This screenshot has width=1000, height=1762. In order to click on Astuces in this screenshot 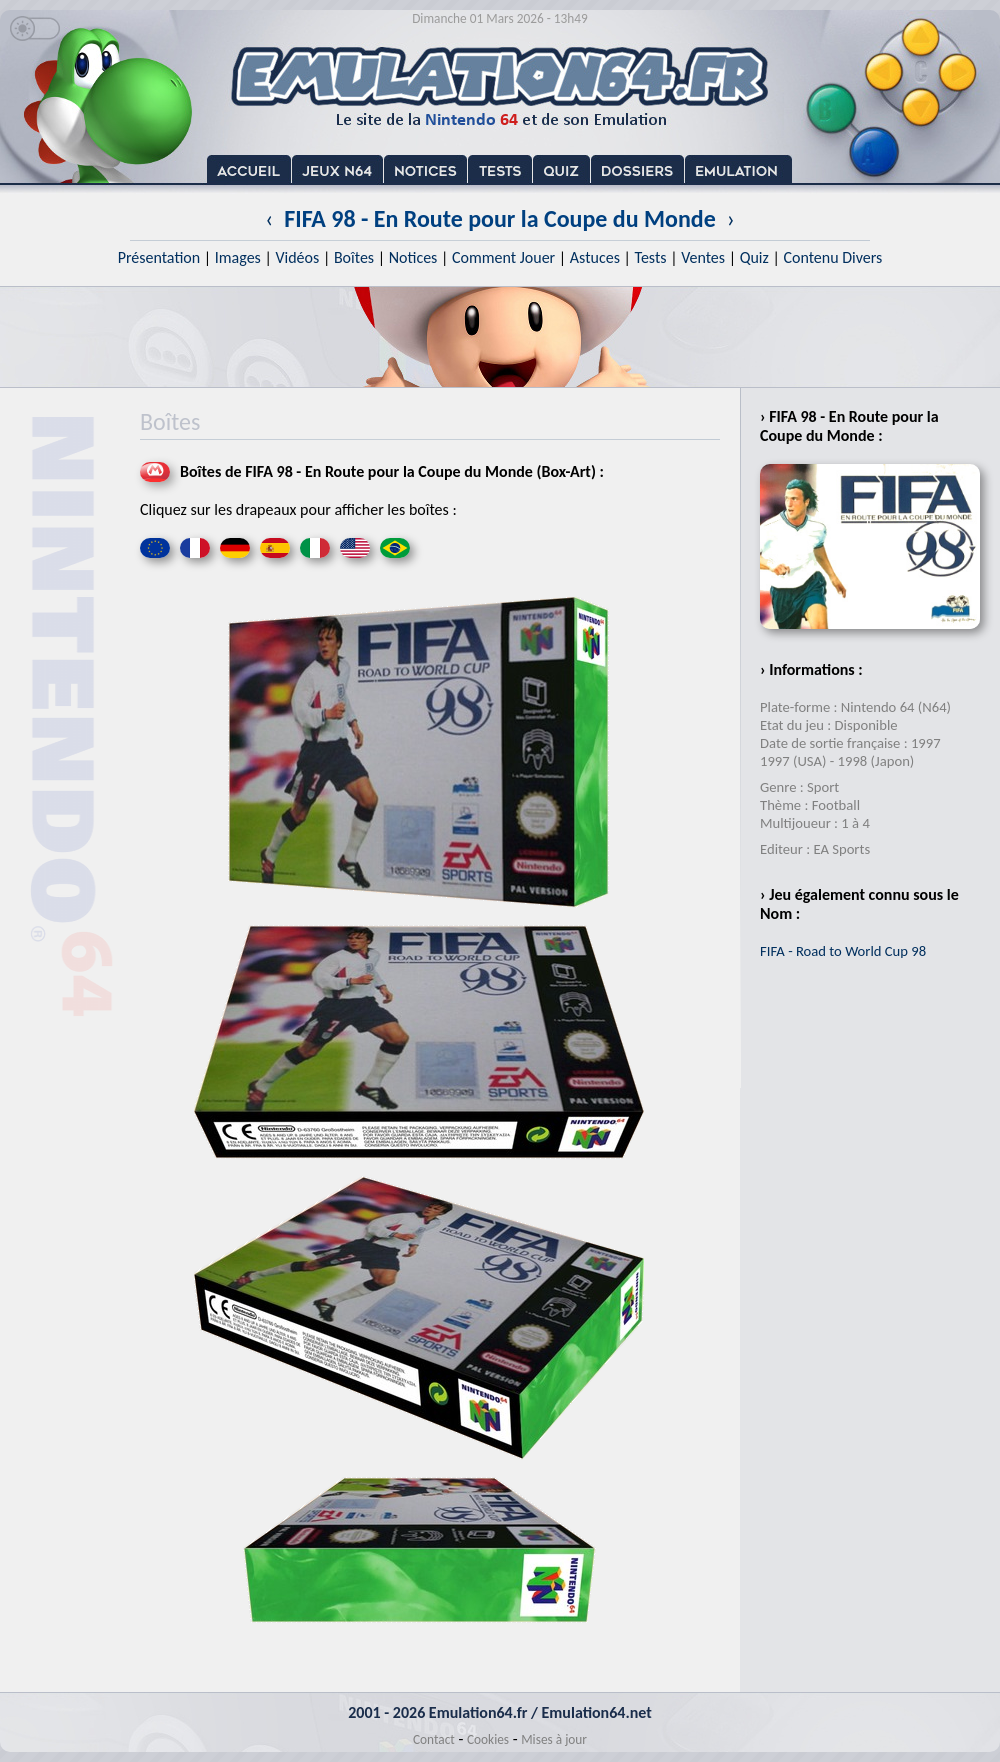, I will do `click(595, 257)`.